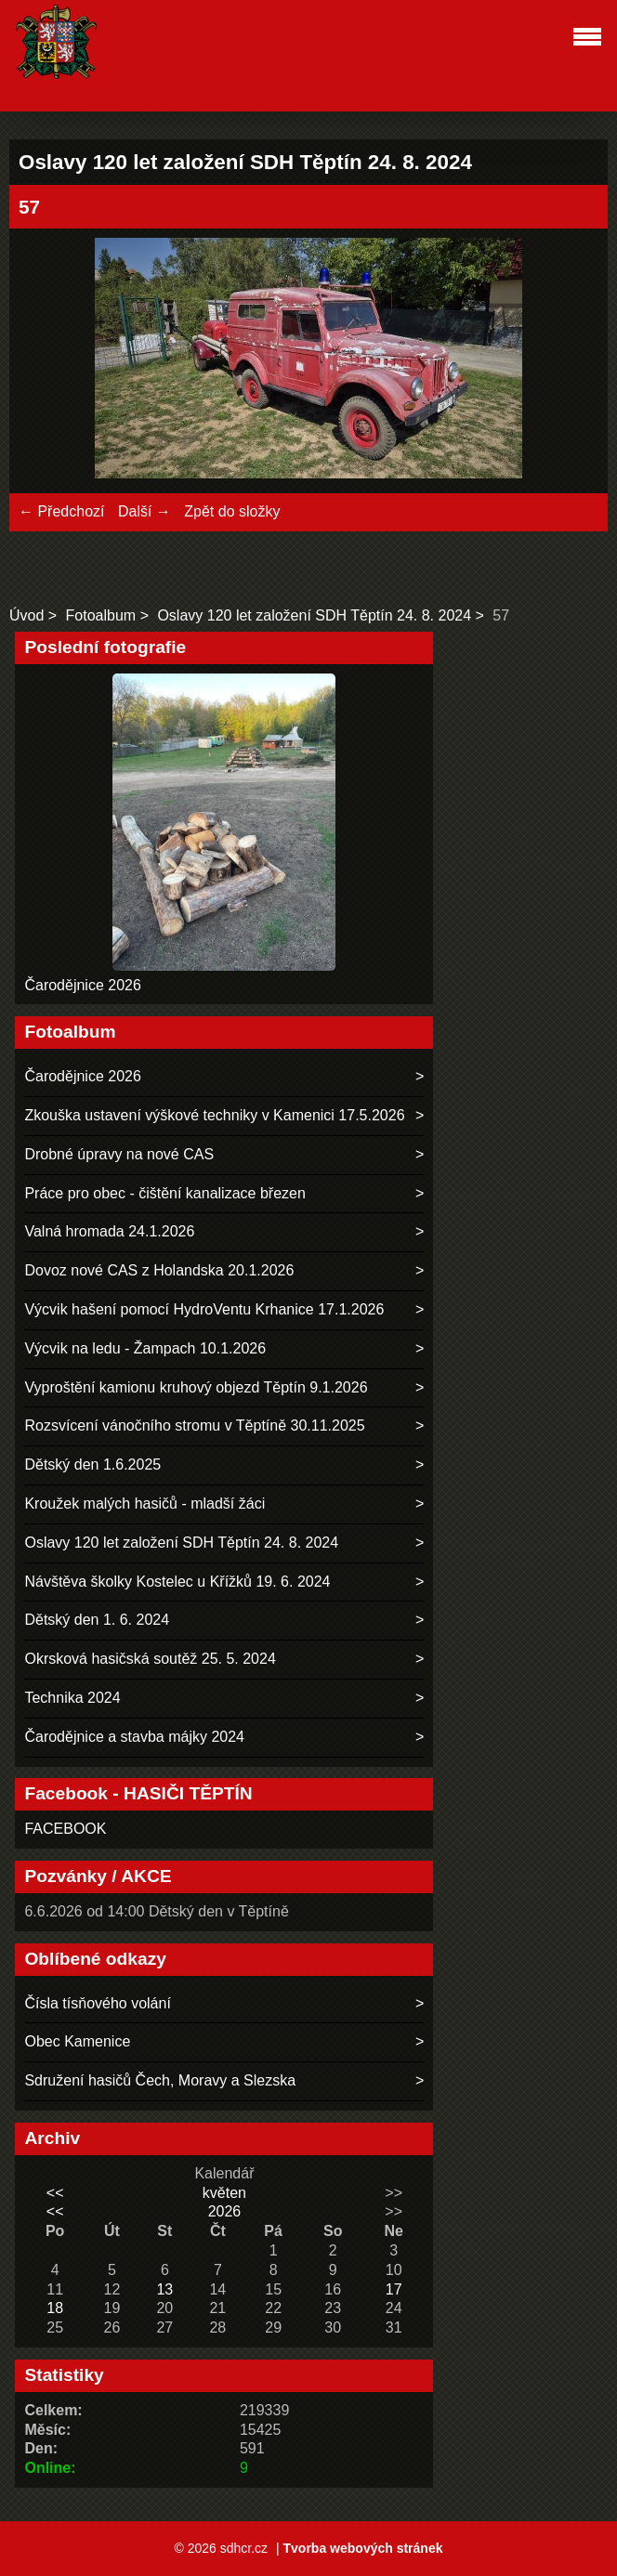 This screenshot has width=617, height=2576. Describe the element at coordinates (225, 2211) in the screenshot. I see `2026` at that location.